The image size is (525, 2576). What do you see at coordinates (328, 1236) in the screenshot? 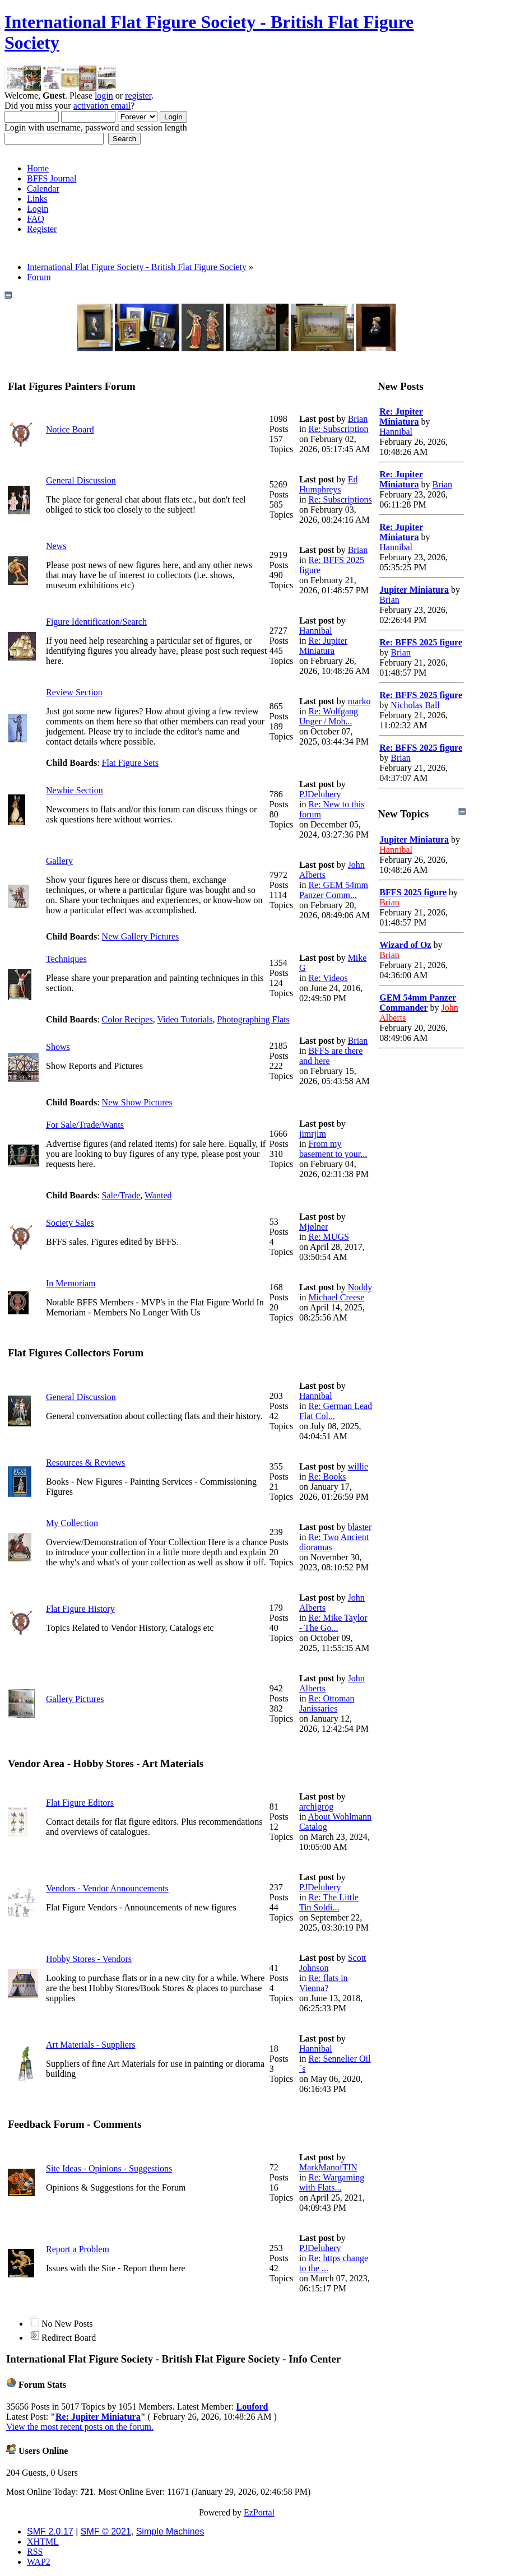
I see `Re: MUGS` at bounding box center [328, 1236].